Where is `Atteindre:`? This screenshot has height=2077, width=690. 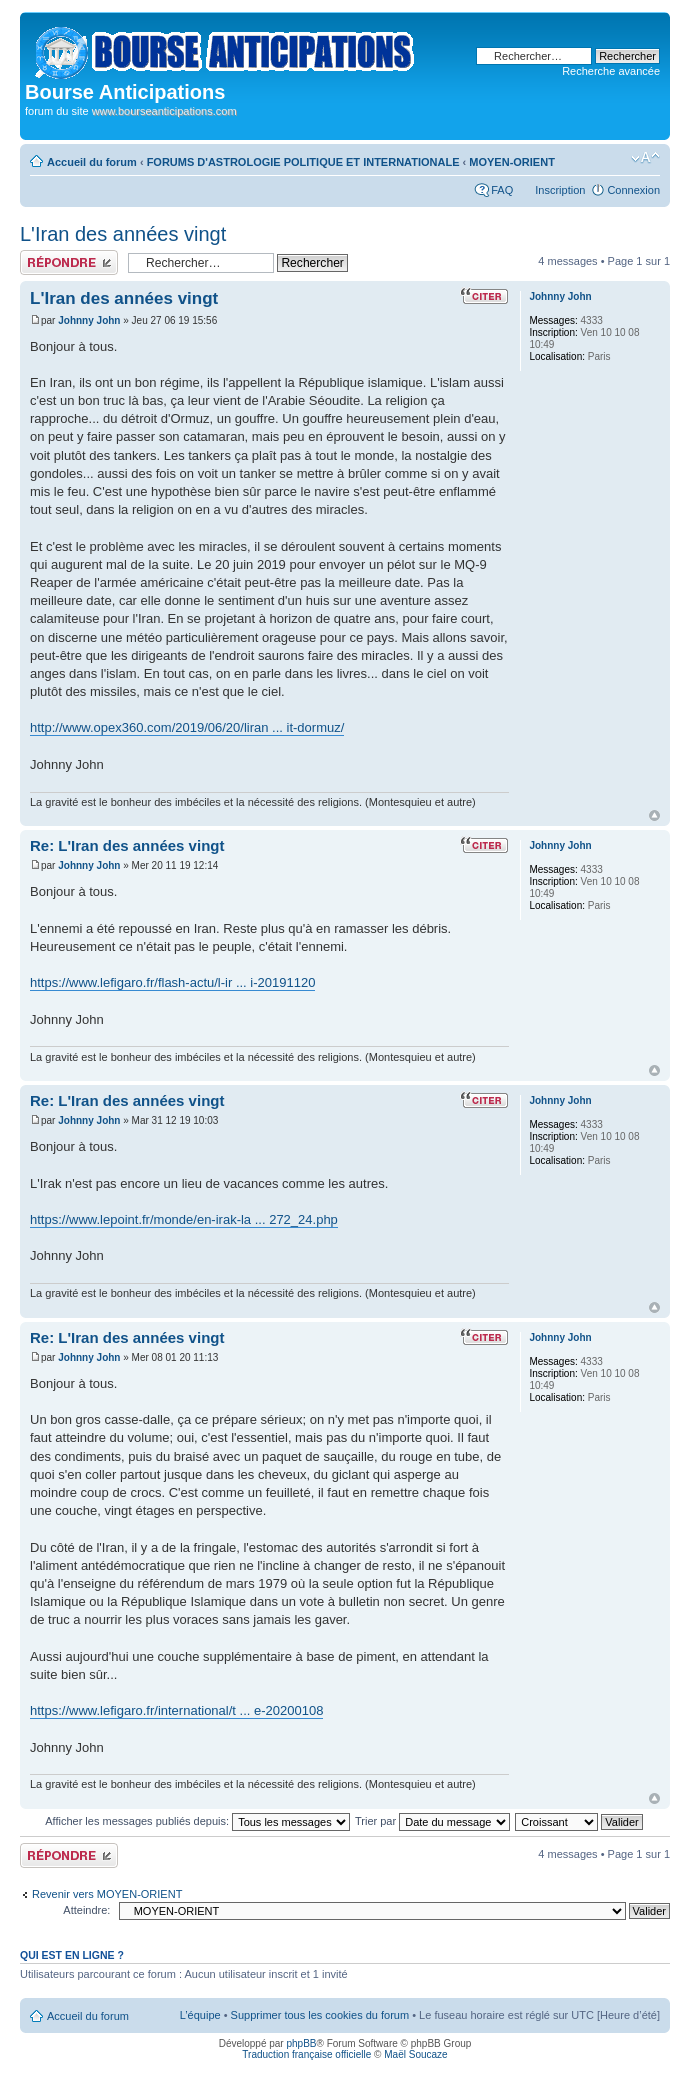 Atteindre: is located at coordinates (86, 1910).